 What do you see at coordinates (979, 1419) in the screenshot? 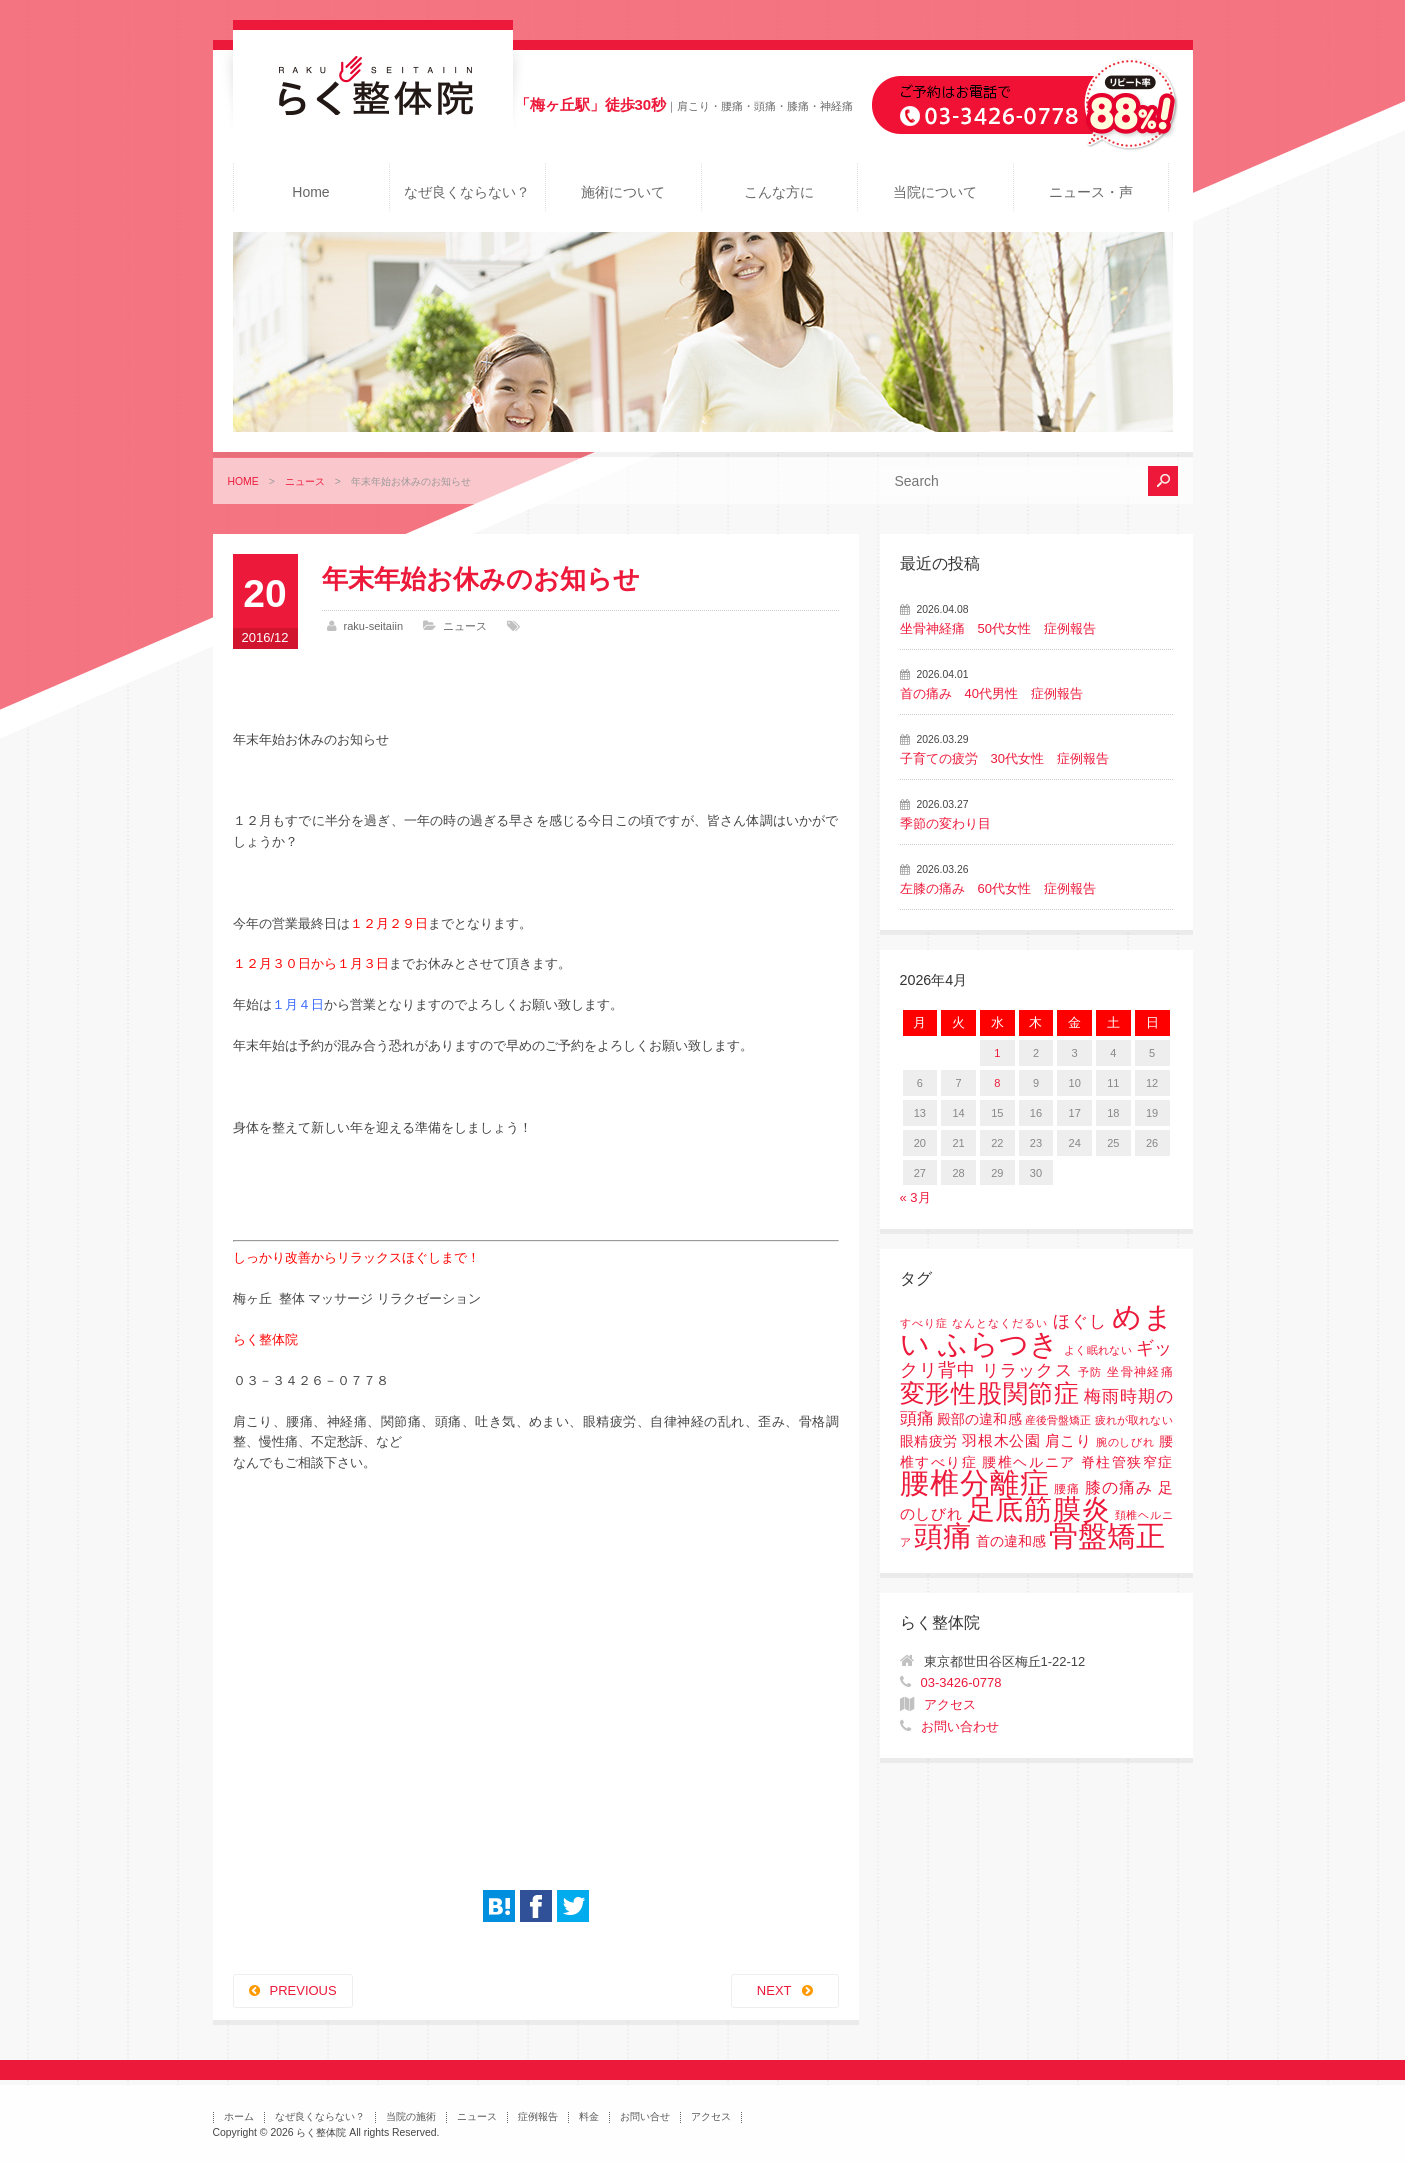
I see `殿部の違和感 [殿部の違和感 (3個の項目)]` at bounding box center [979, 1419].